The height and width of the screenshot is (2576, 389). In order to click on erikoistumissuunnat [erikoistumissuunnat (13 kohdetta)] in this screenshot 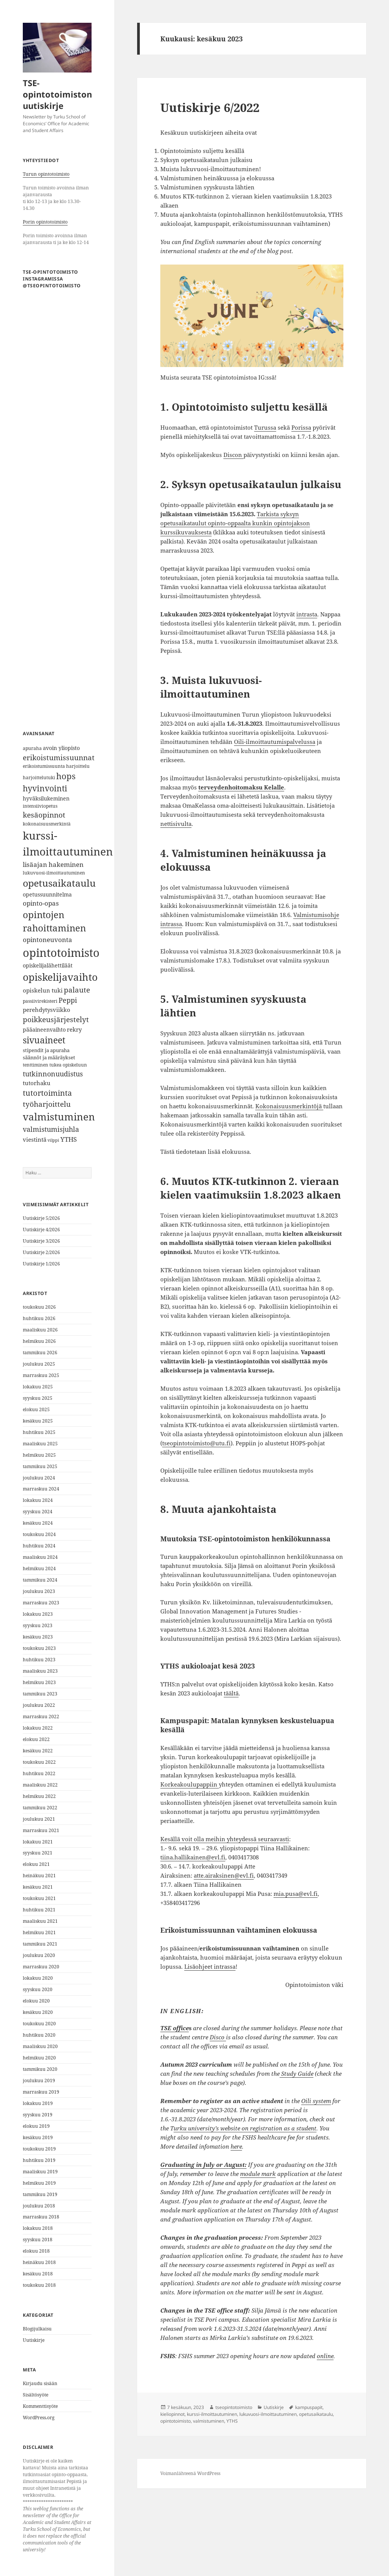, I will do `click(59, 757)`.